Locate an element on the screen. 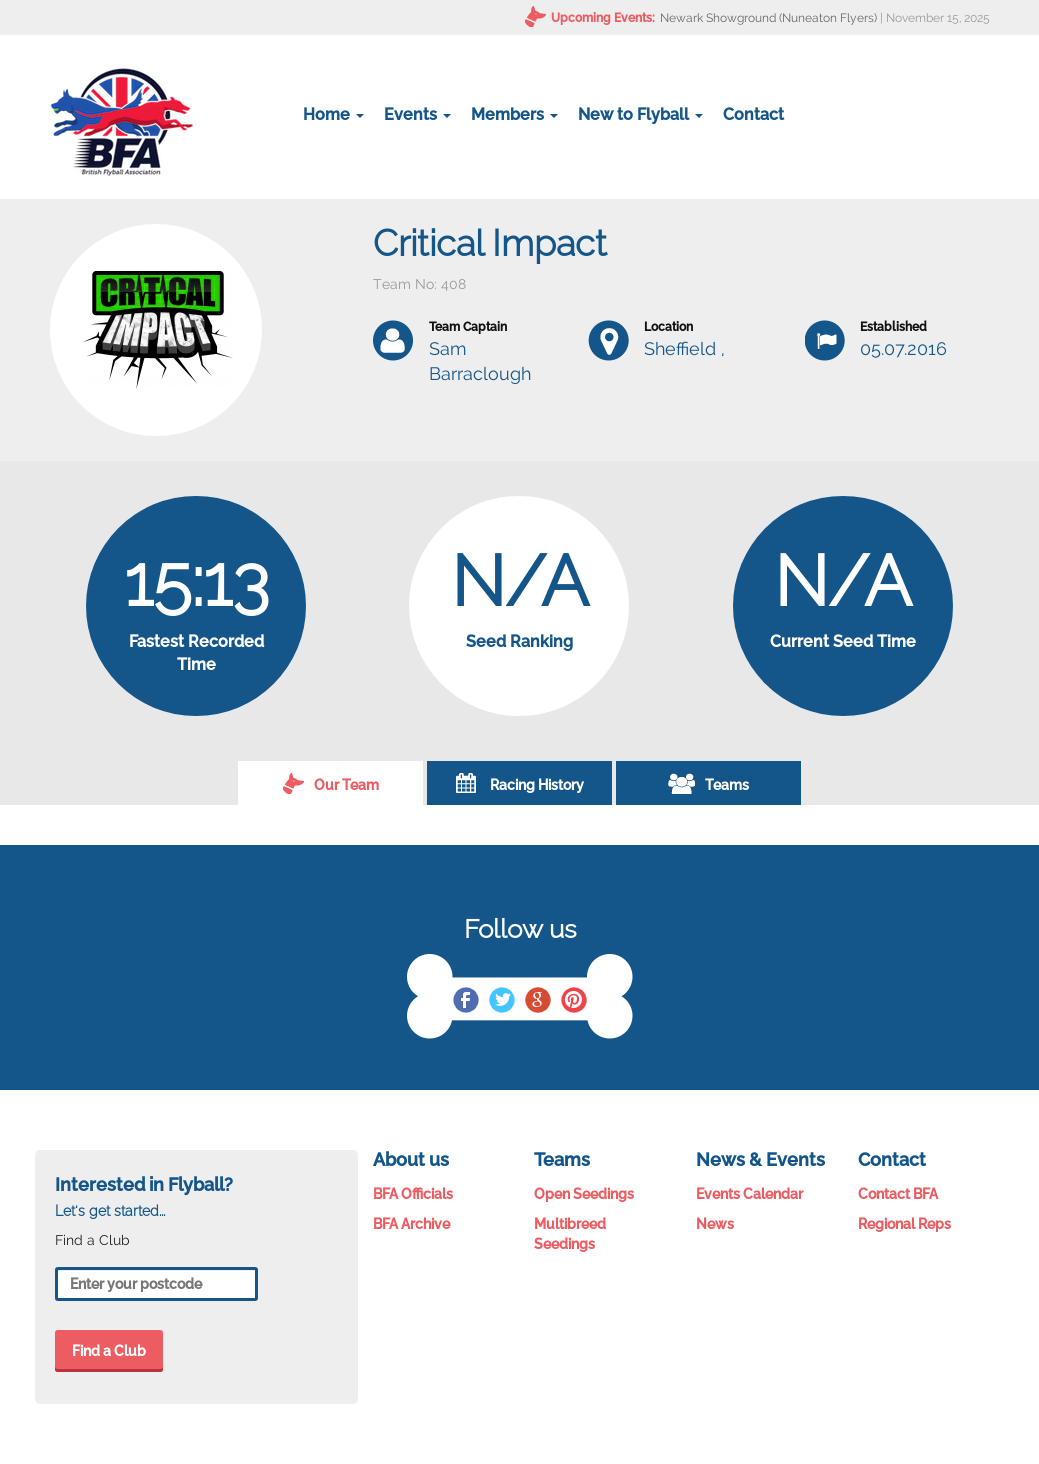  Multibreed Seedings is located at coordinates (570, 1234).